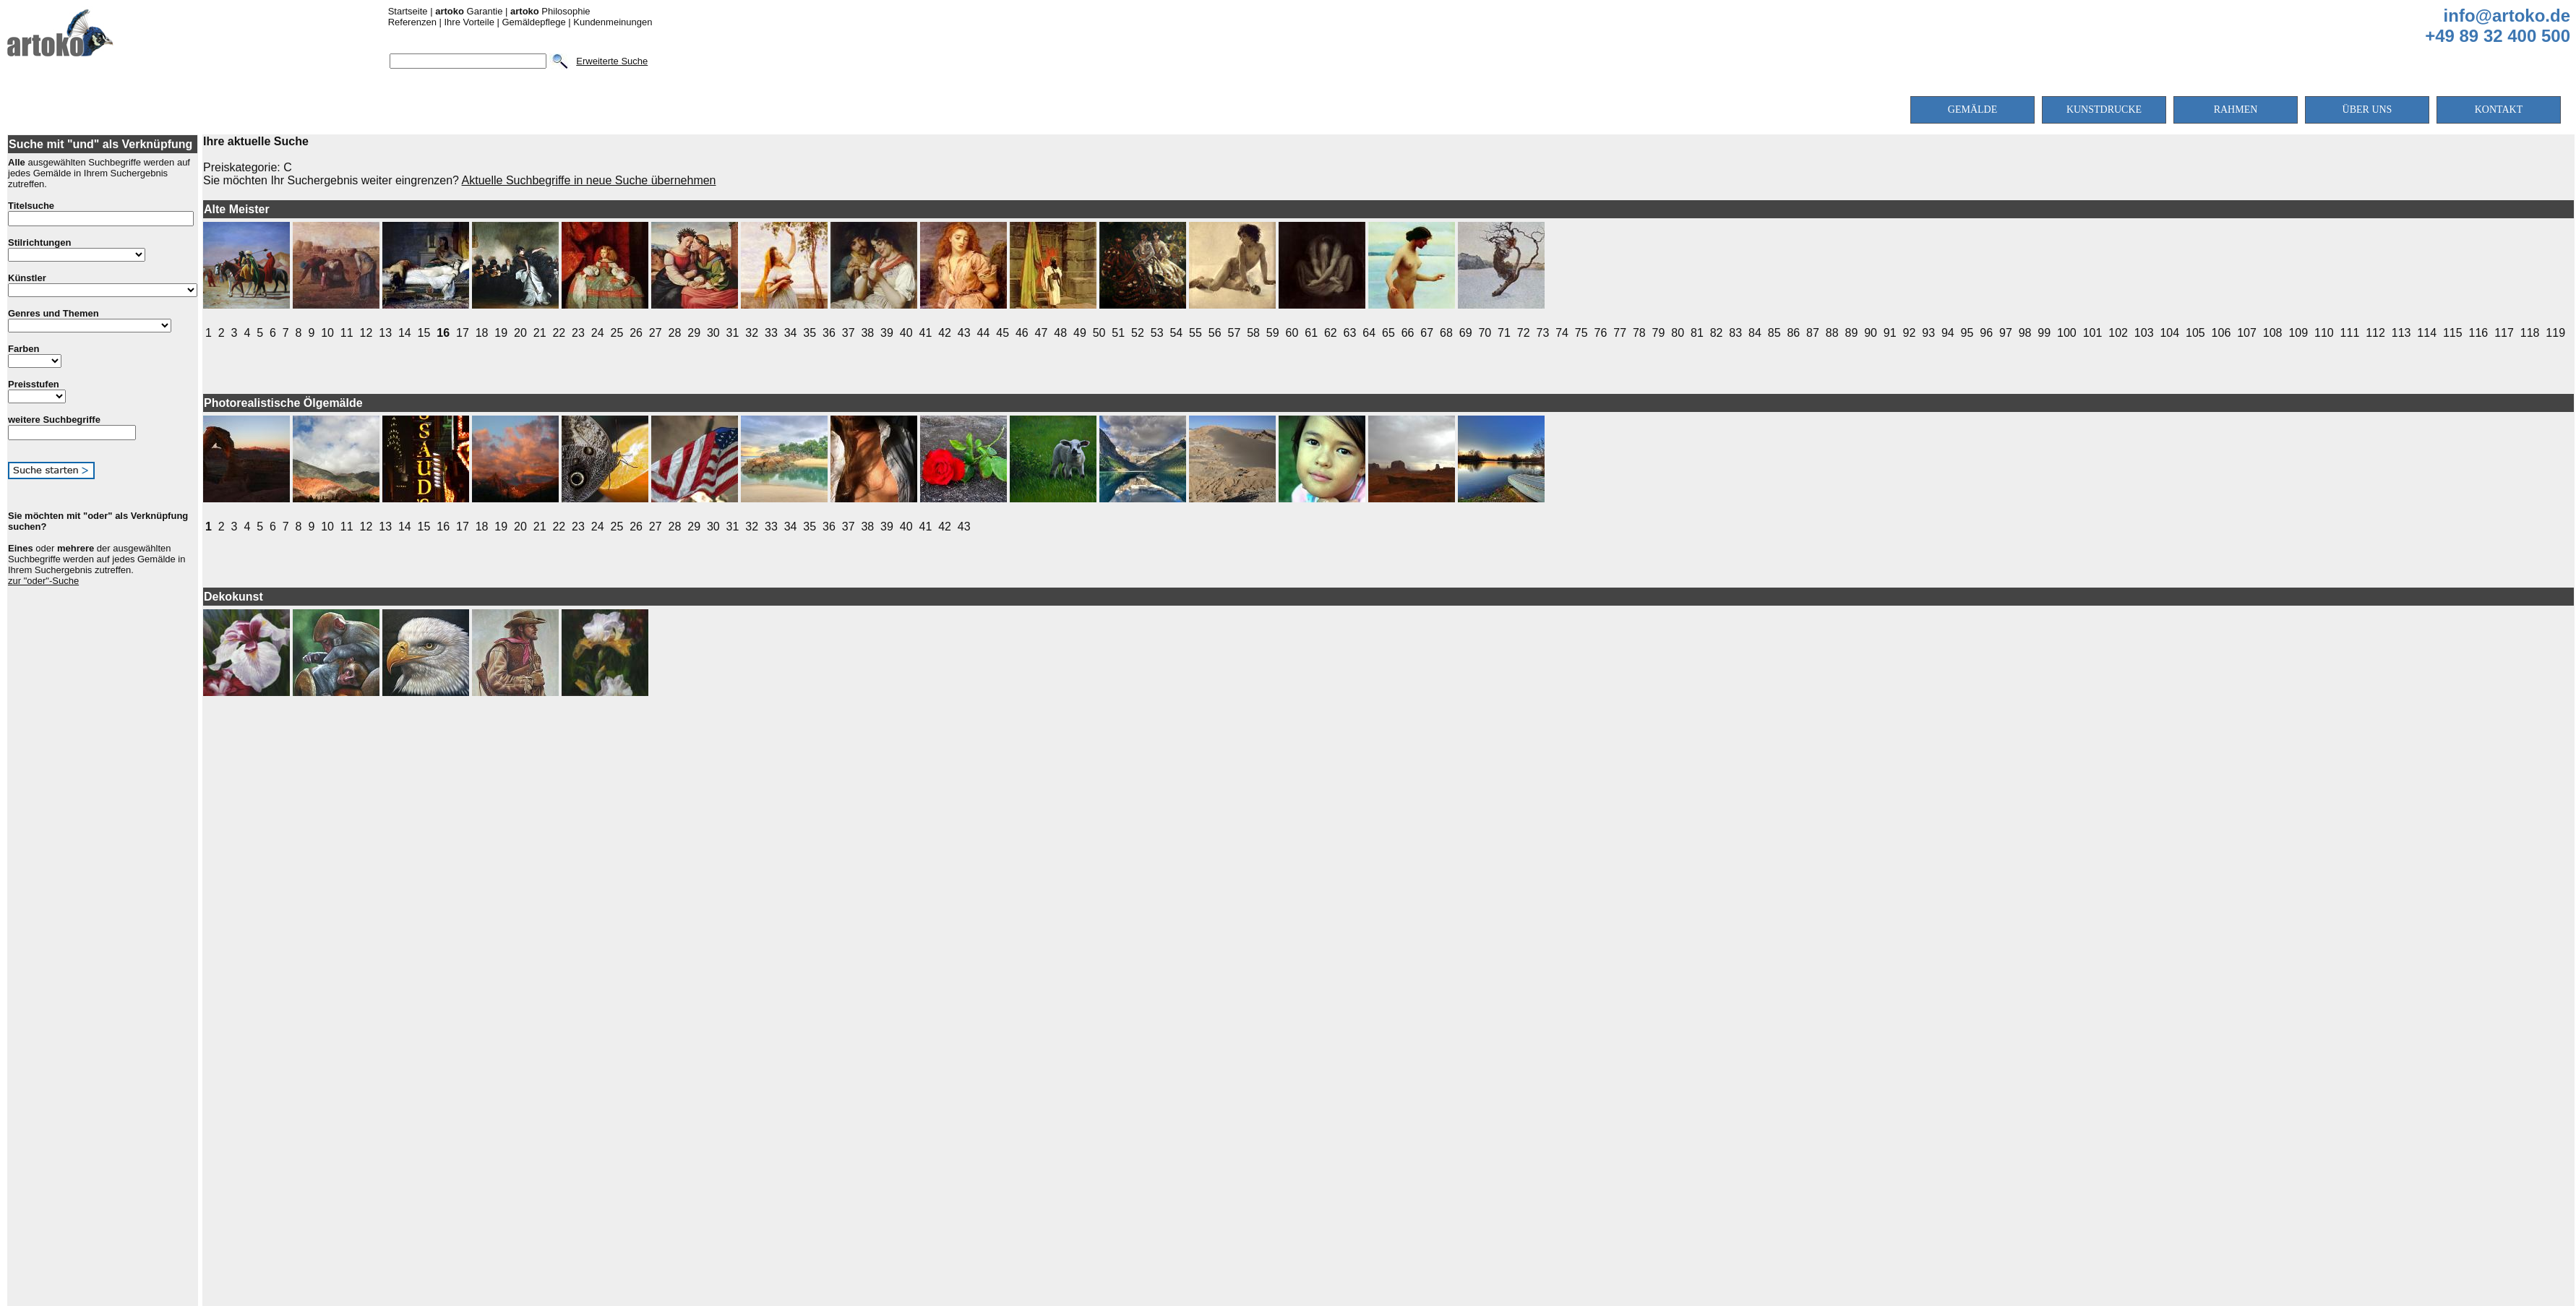 This screenshot has height=1306, width=2576. What do you see at coordinates (2453, 333) in the screenshot?
I see `115` at bounding box center [2453, 333].